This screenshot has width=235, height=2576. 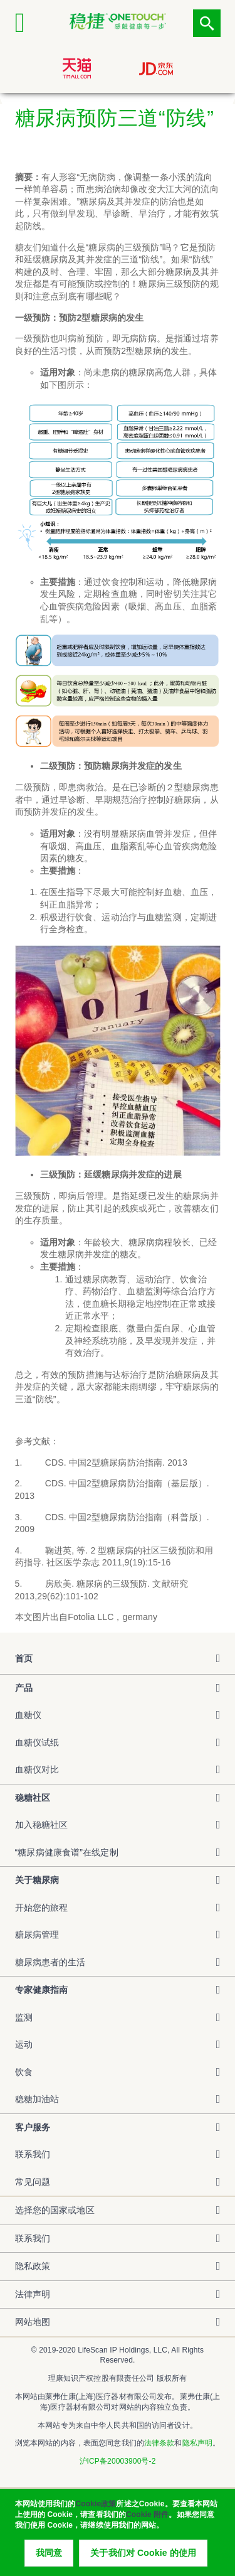 I want to click on 稳糖加油站, so click(x=37, y=2099).